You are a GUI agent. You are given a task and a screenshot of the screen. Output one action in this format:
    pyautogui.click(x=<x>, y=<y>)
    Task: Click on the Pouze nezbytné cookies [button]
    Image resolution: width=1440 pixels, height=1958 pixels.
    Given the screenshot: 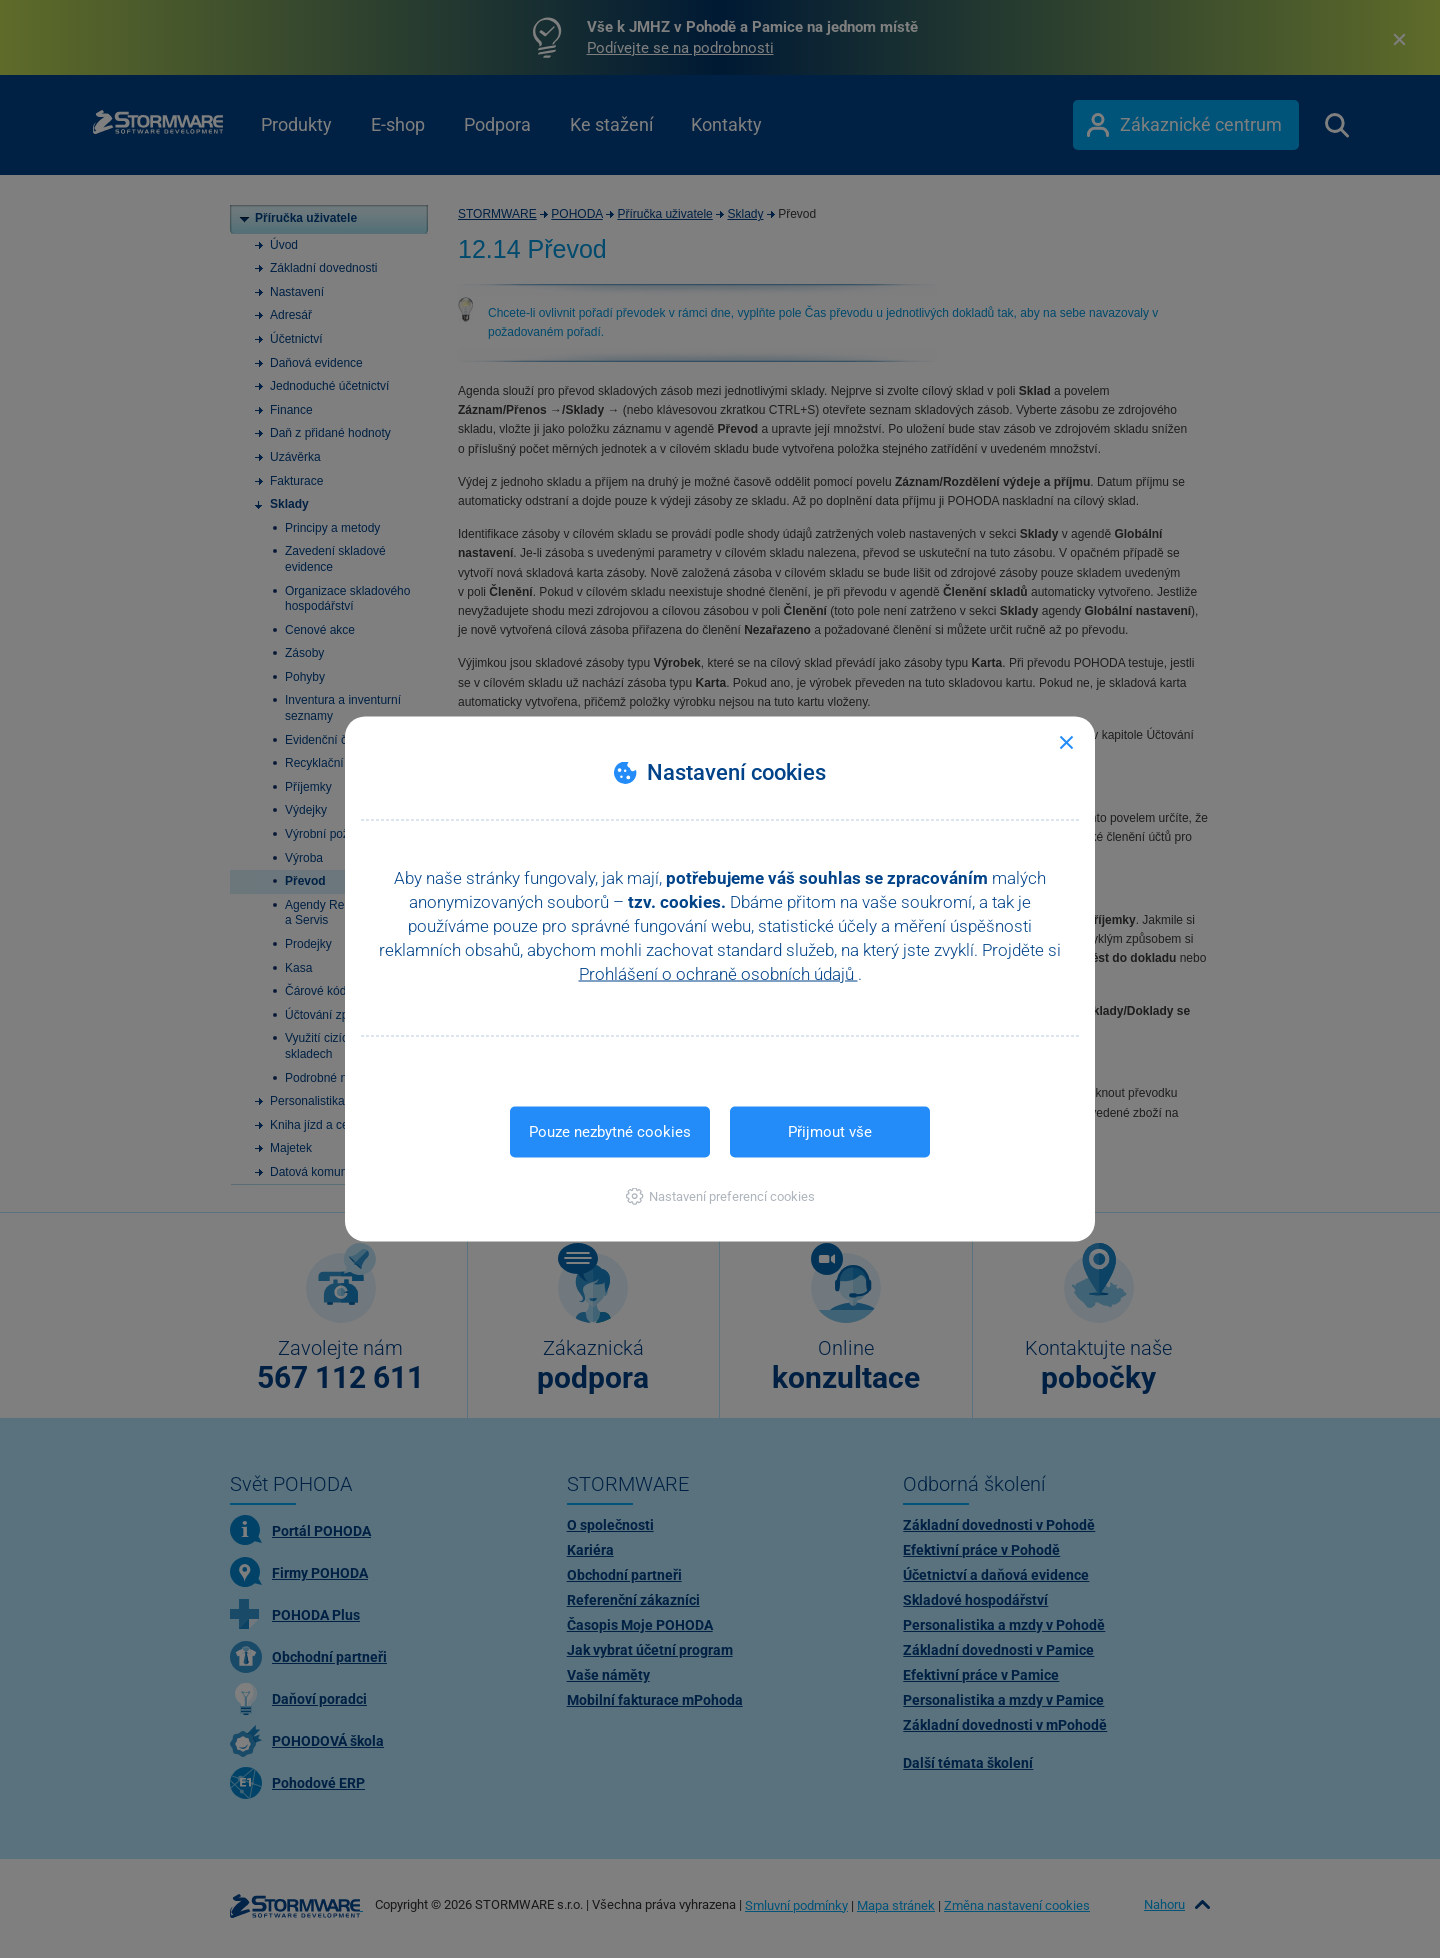 What is the action you would take?
    pyautogui.click(x=610, y=1132)
    